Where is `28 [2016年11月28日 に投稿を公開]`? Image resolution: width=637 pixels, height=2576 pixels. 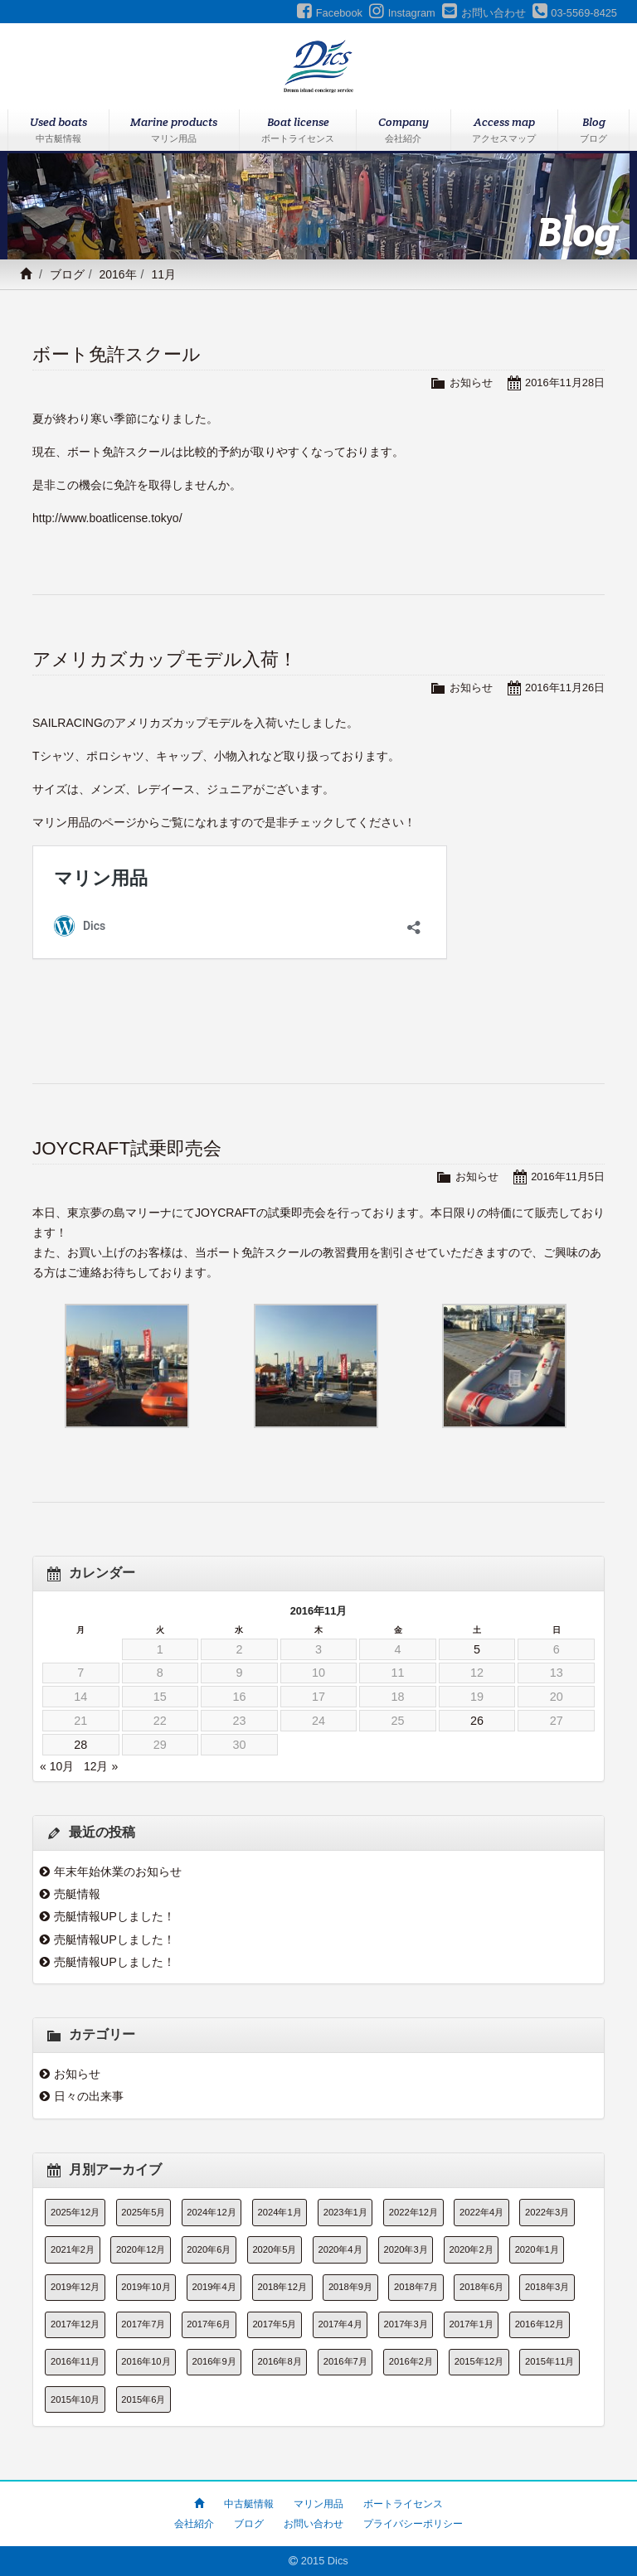 28 [2016年11月28日 に投稿を公開] is located at coordinates (80, 1744).